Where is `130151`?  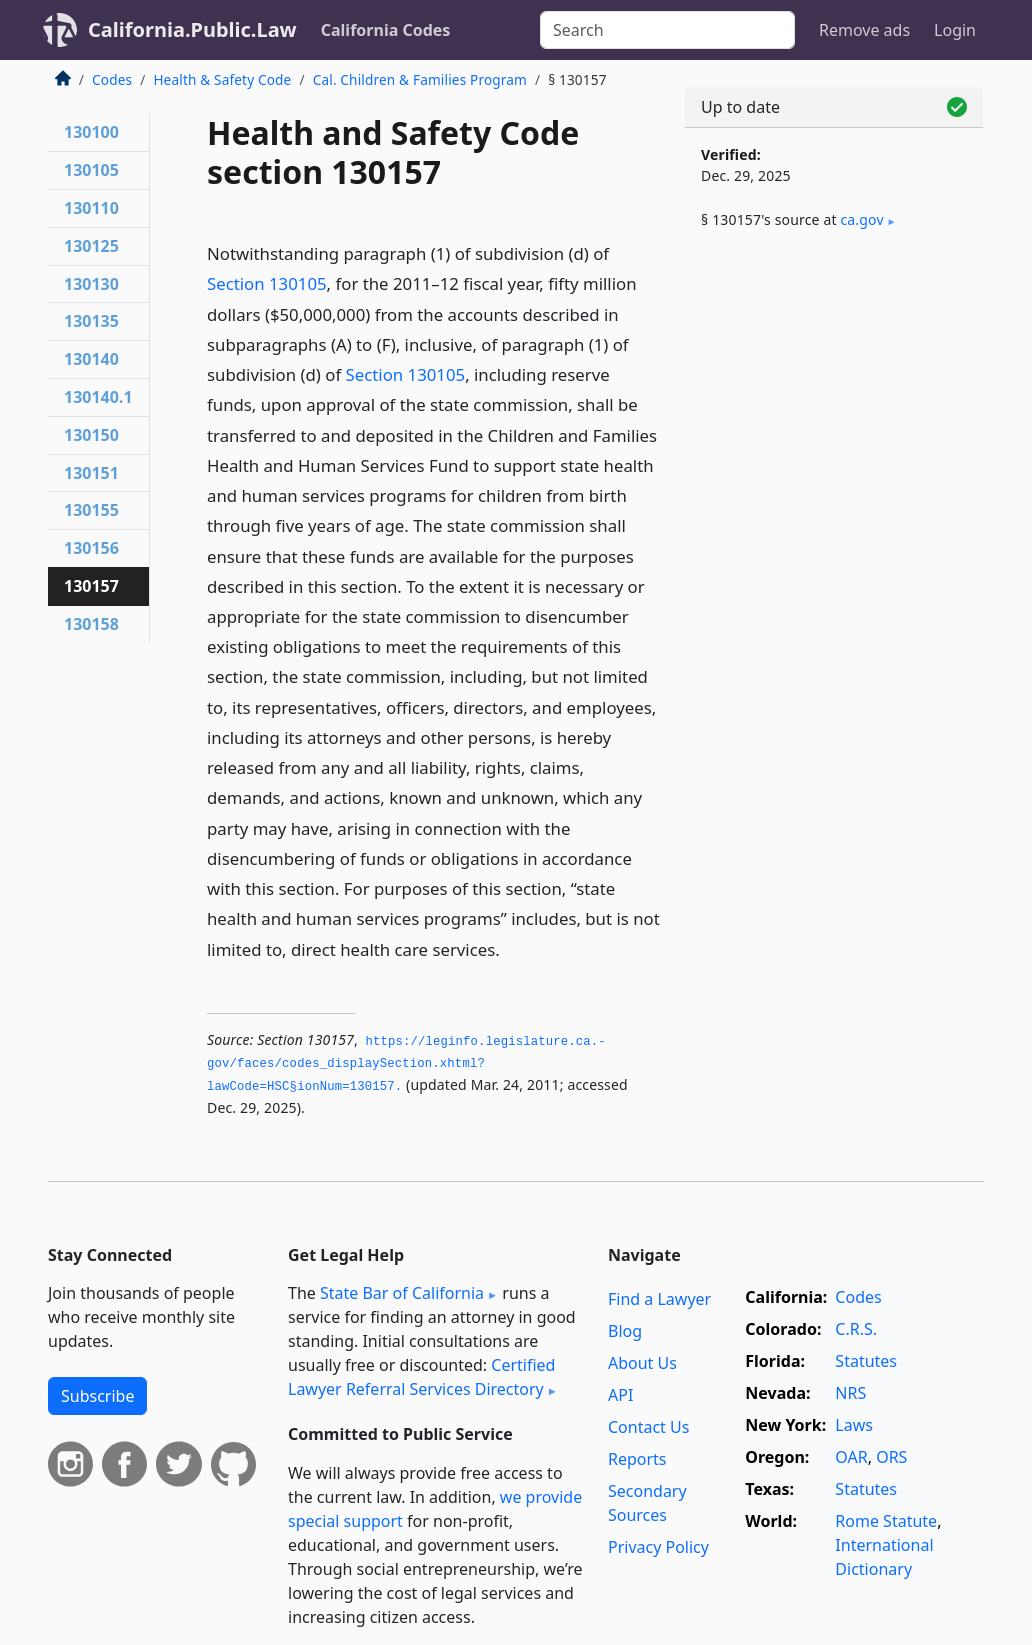 130151 is located at coordinates (91, 473).